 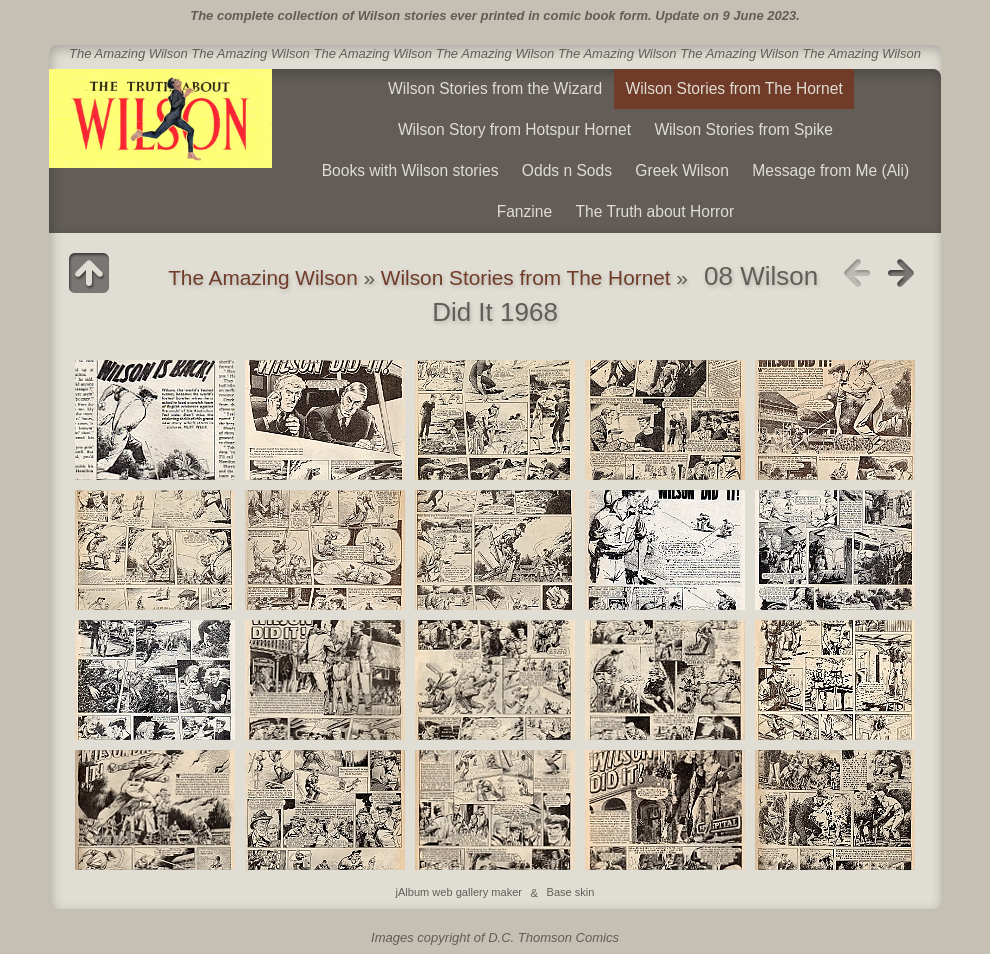 What do you see at coordinates (459, 893) in the screenshot?
I see `jAlbum web gallery maker` at bounding box center [459, 893].